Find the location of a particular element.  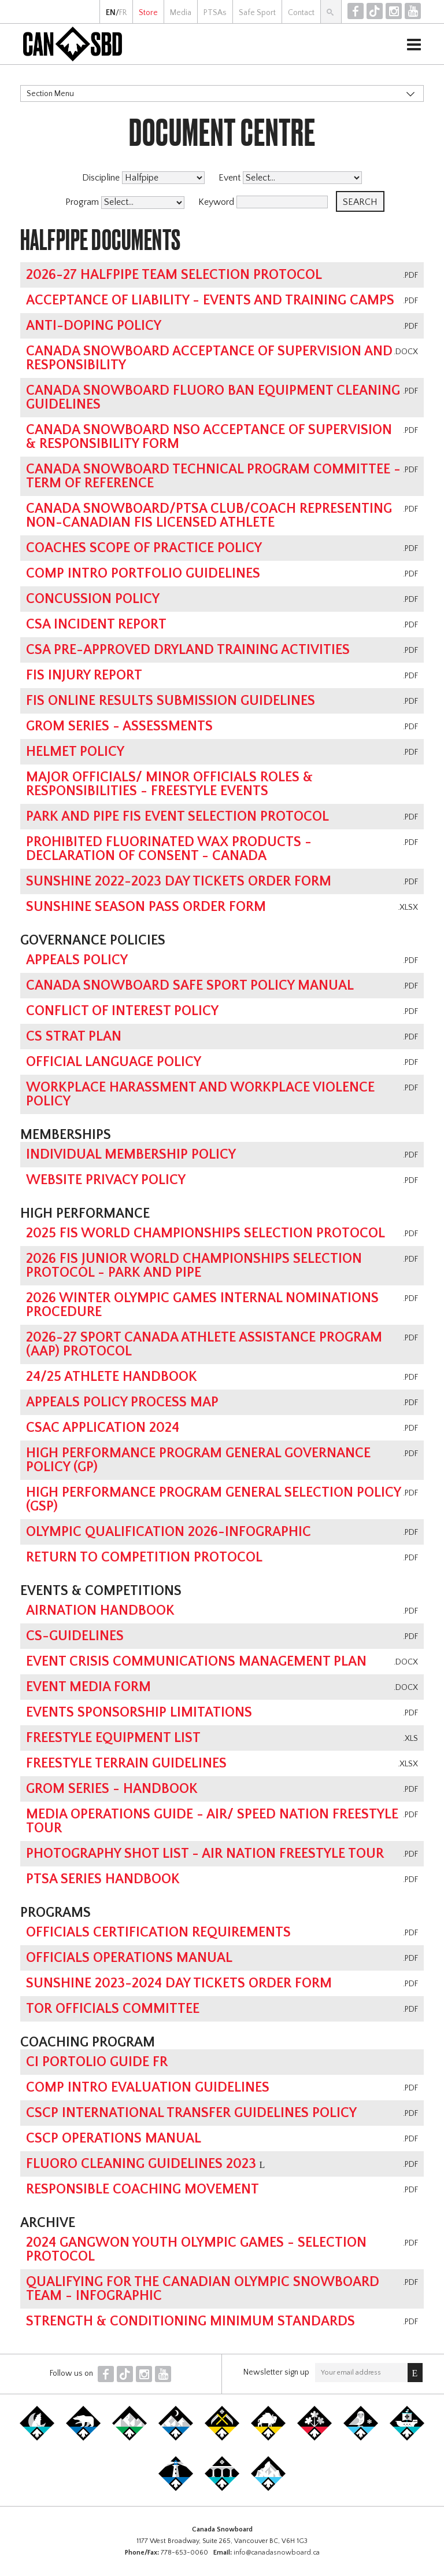

2026 Winter Olympic Games Internal Nominations Procedure is located at coordinates (202, 1305).